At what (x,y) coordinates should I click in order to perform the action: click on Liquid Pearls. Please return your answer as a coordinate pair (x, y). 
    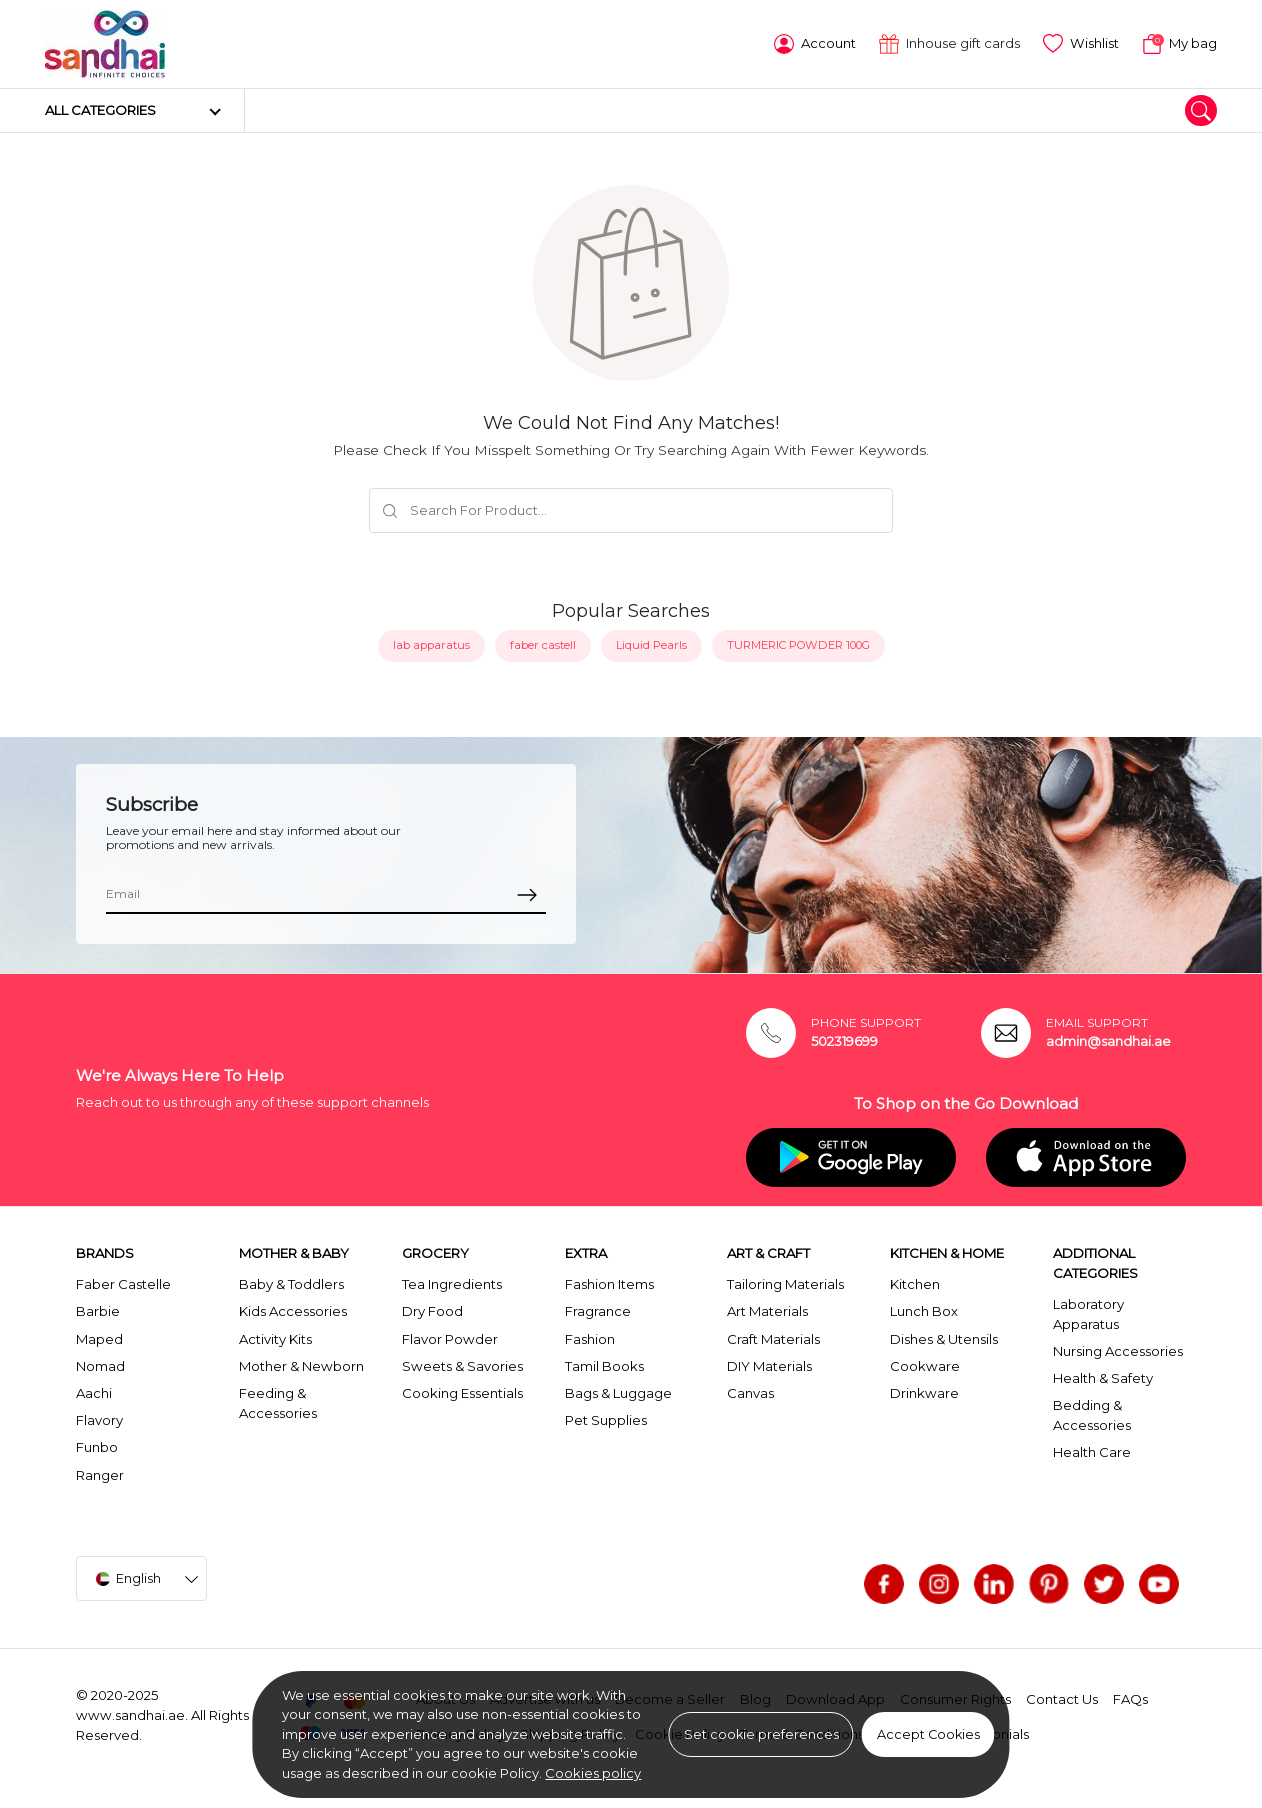
    Looking at the image, I should click on (651, 645).